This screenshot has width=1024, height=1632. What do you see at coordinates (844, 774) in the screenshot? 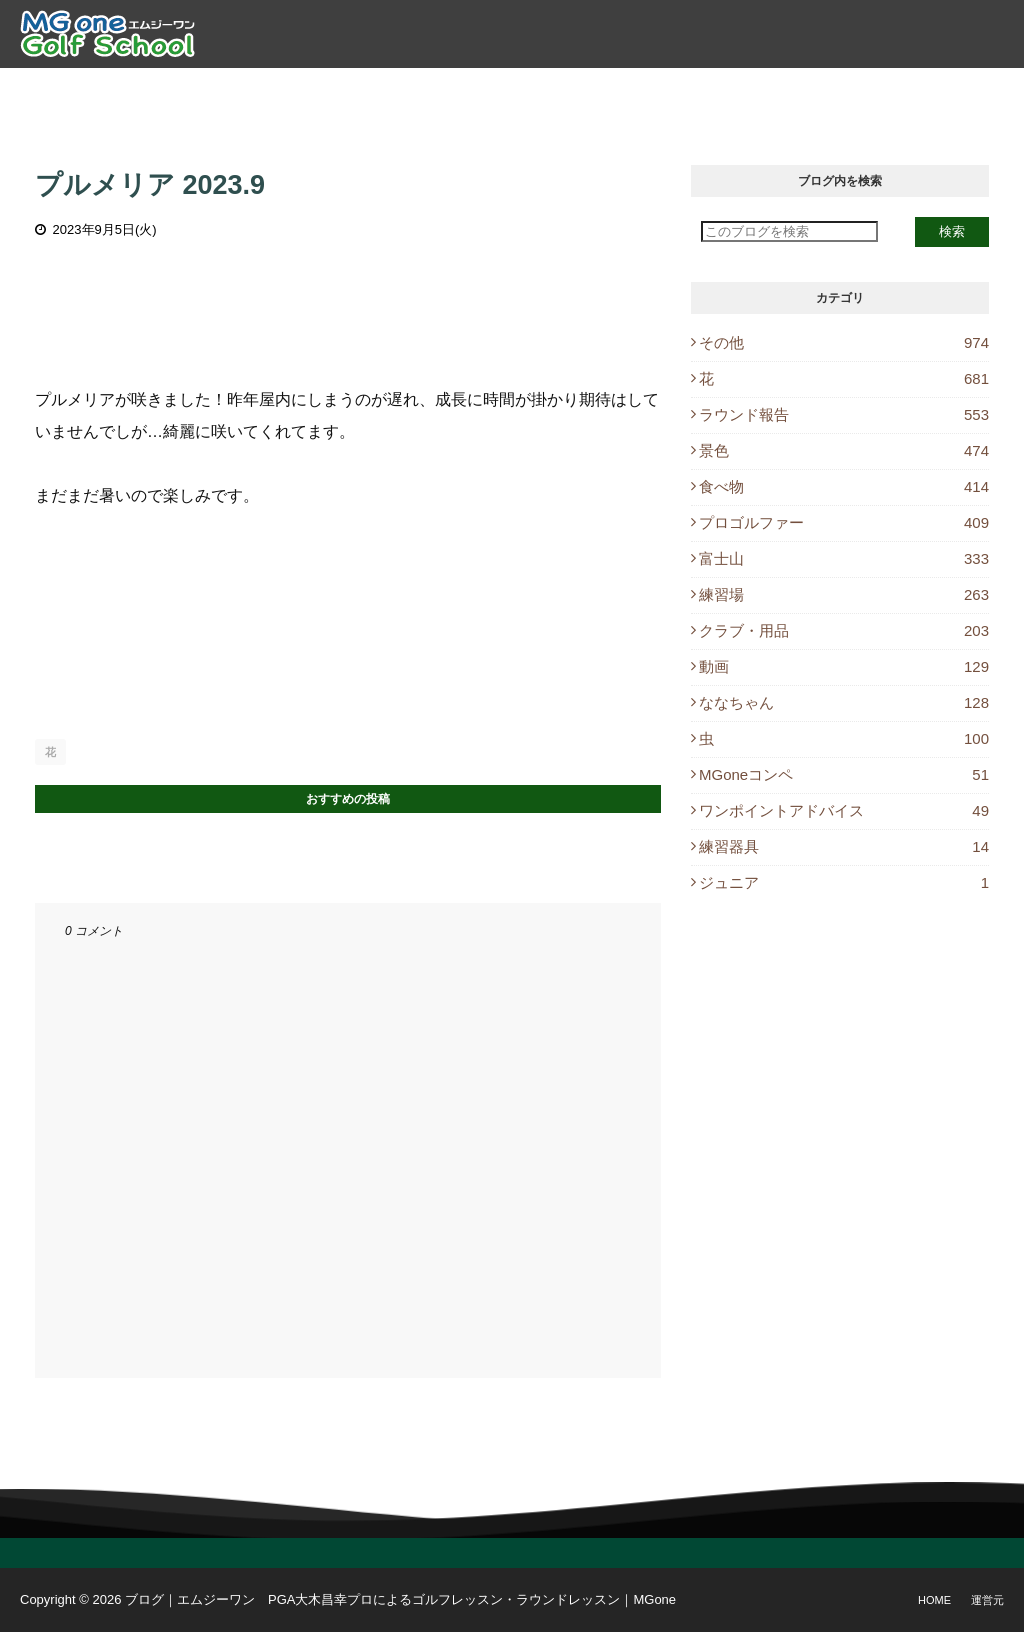
I see `MGoneコンペ` at bounding box center [844, 774].